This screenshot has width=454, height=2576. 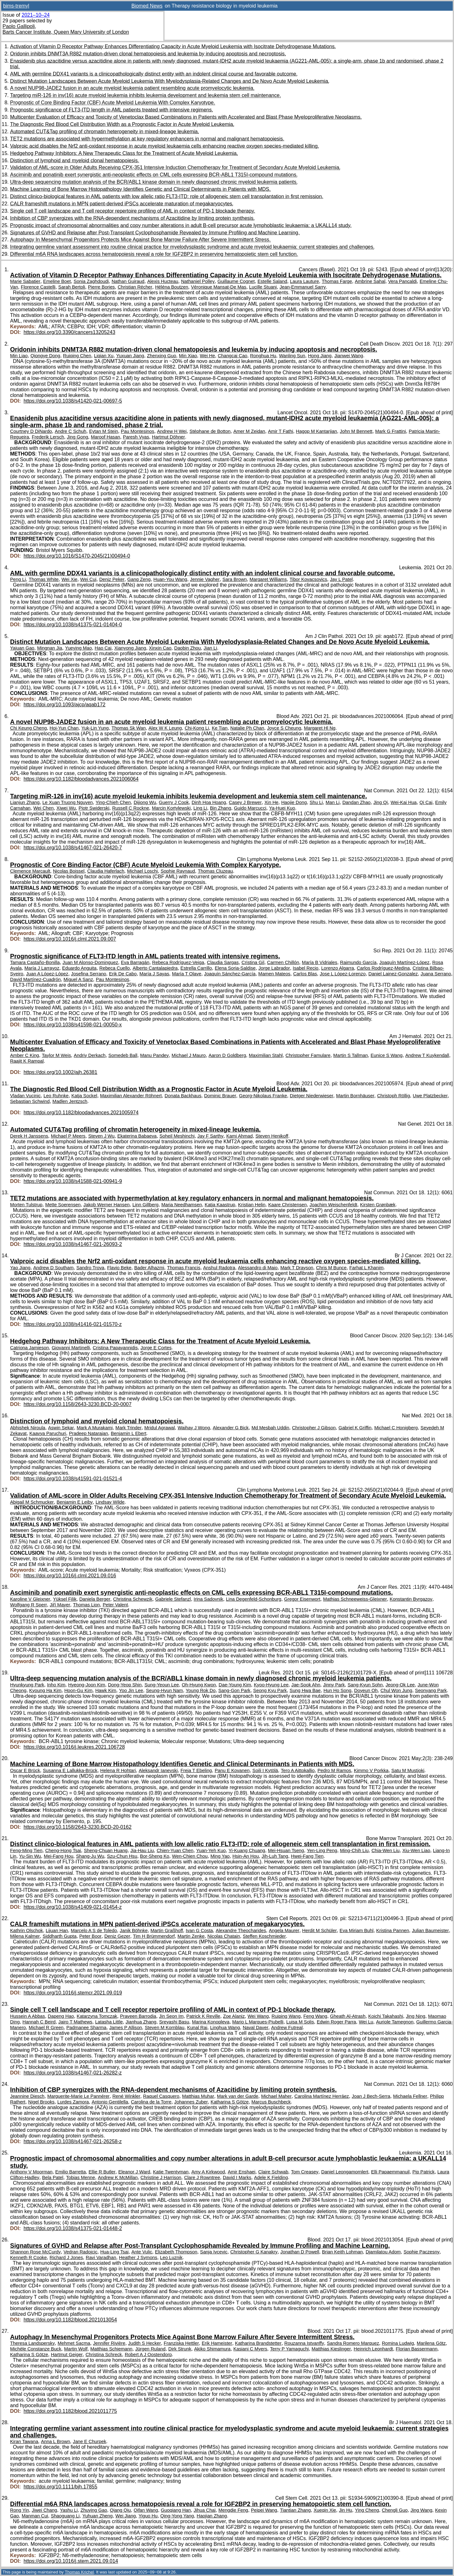 I want to click on Joaquín Sánchez-García, so click(x=229, y=973).